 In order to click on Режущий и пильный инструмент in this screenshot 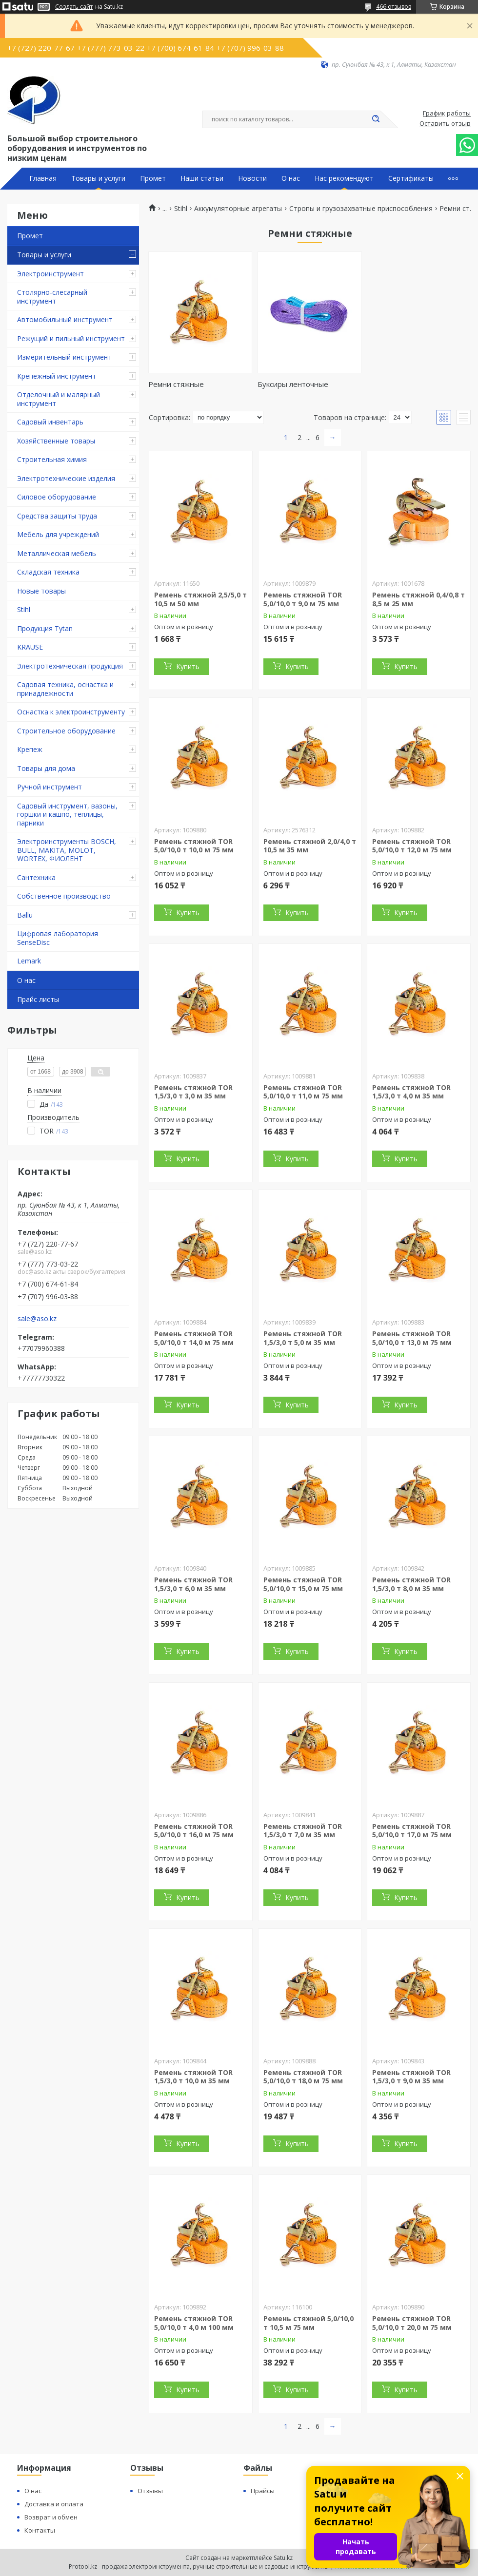, I will do `click(71, 338)`.